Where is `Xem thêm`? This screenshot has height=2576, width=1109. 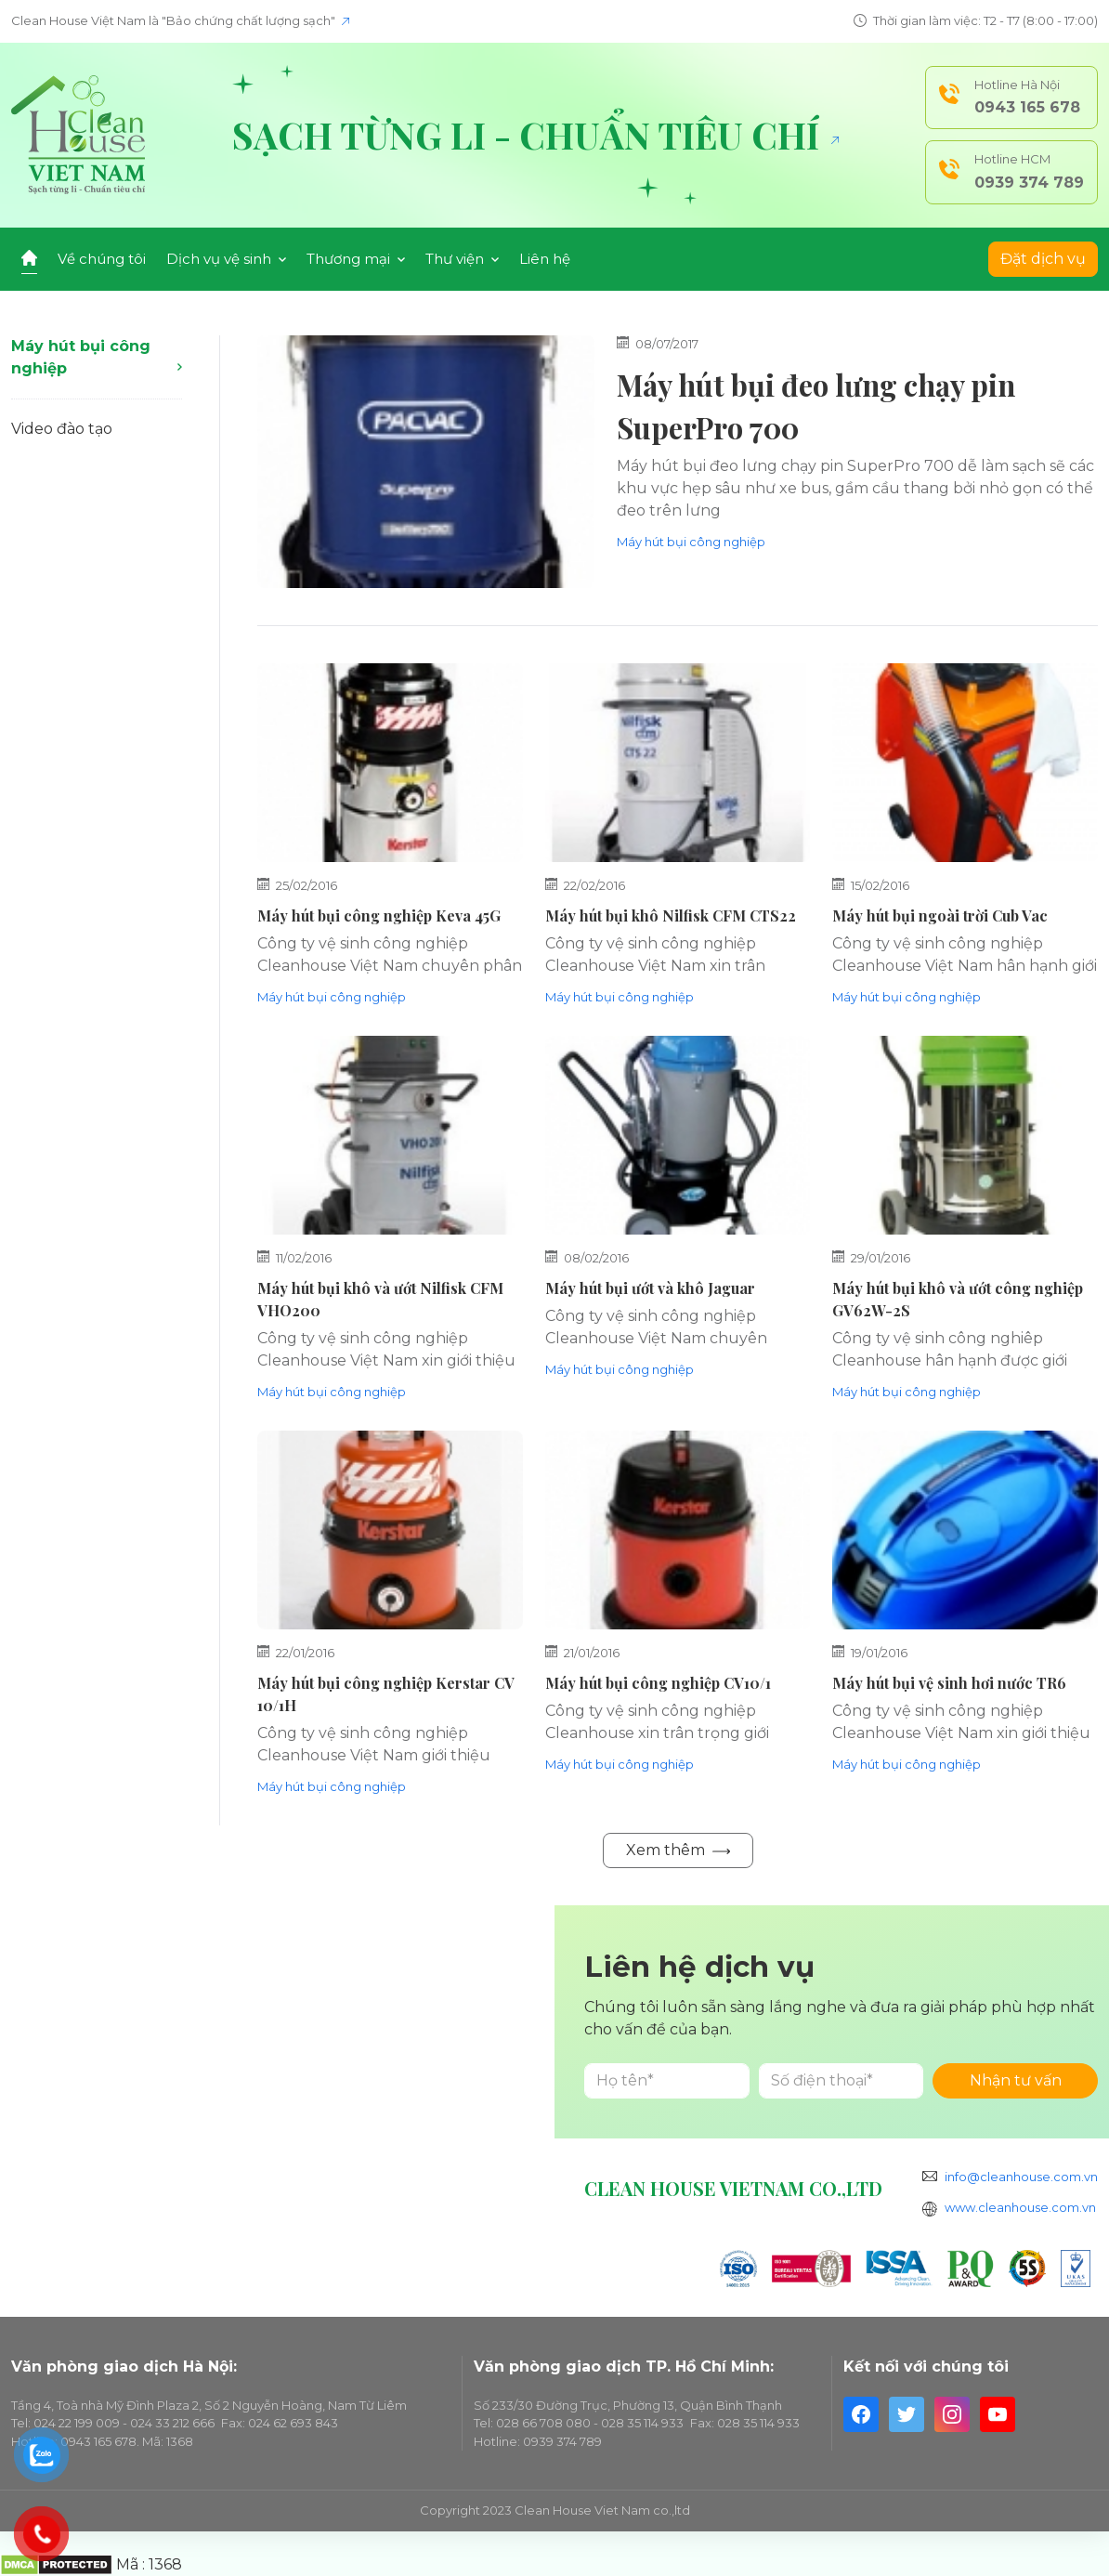 Xem thêm is located at coordinates (678, 1850).